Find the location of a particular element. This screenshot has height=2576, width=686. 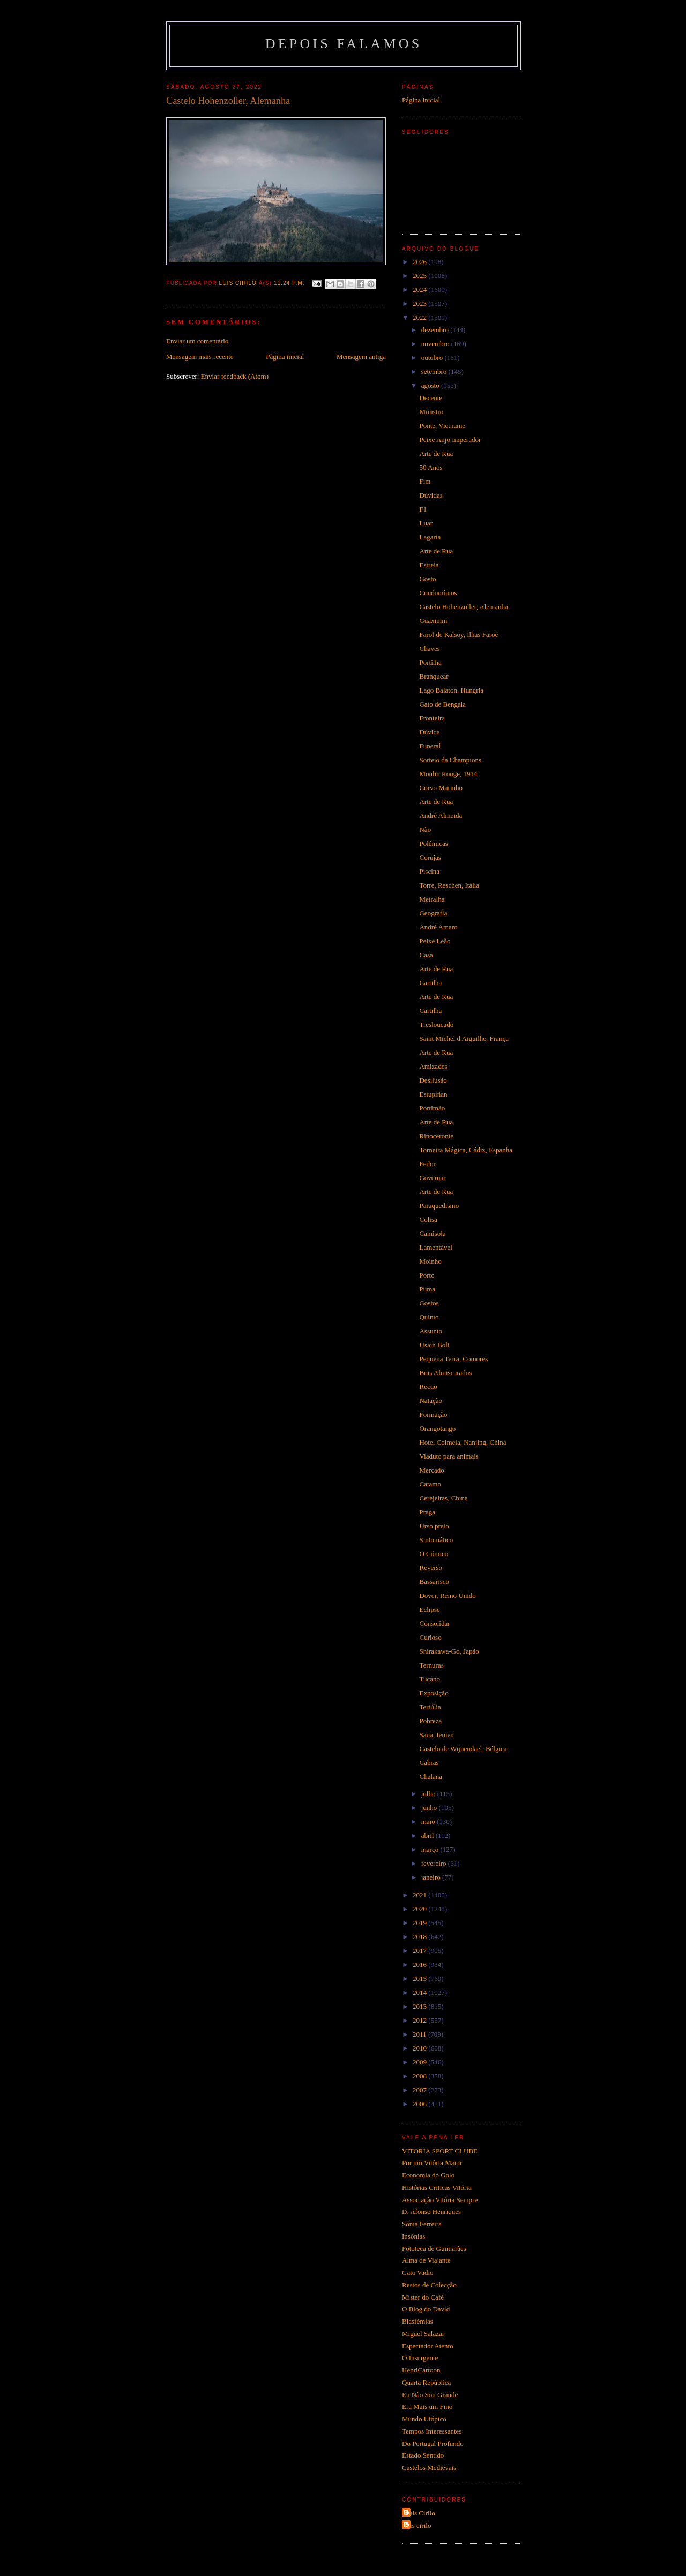

Fedor is located at coordinates (427, 1164).